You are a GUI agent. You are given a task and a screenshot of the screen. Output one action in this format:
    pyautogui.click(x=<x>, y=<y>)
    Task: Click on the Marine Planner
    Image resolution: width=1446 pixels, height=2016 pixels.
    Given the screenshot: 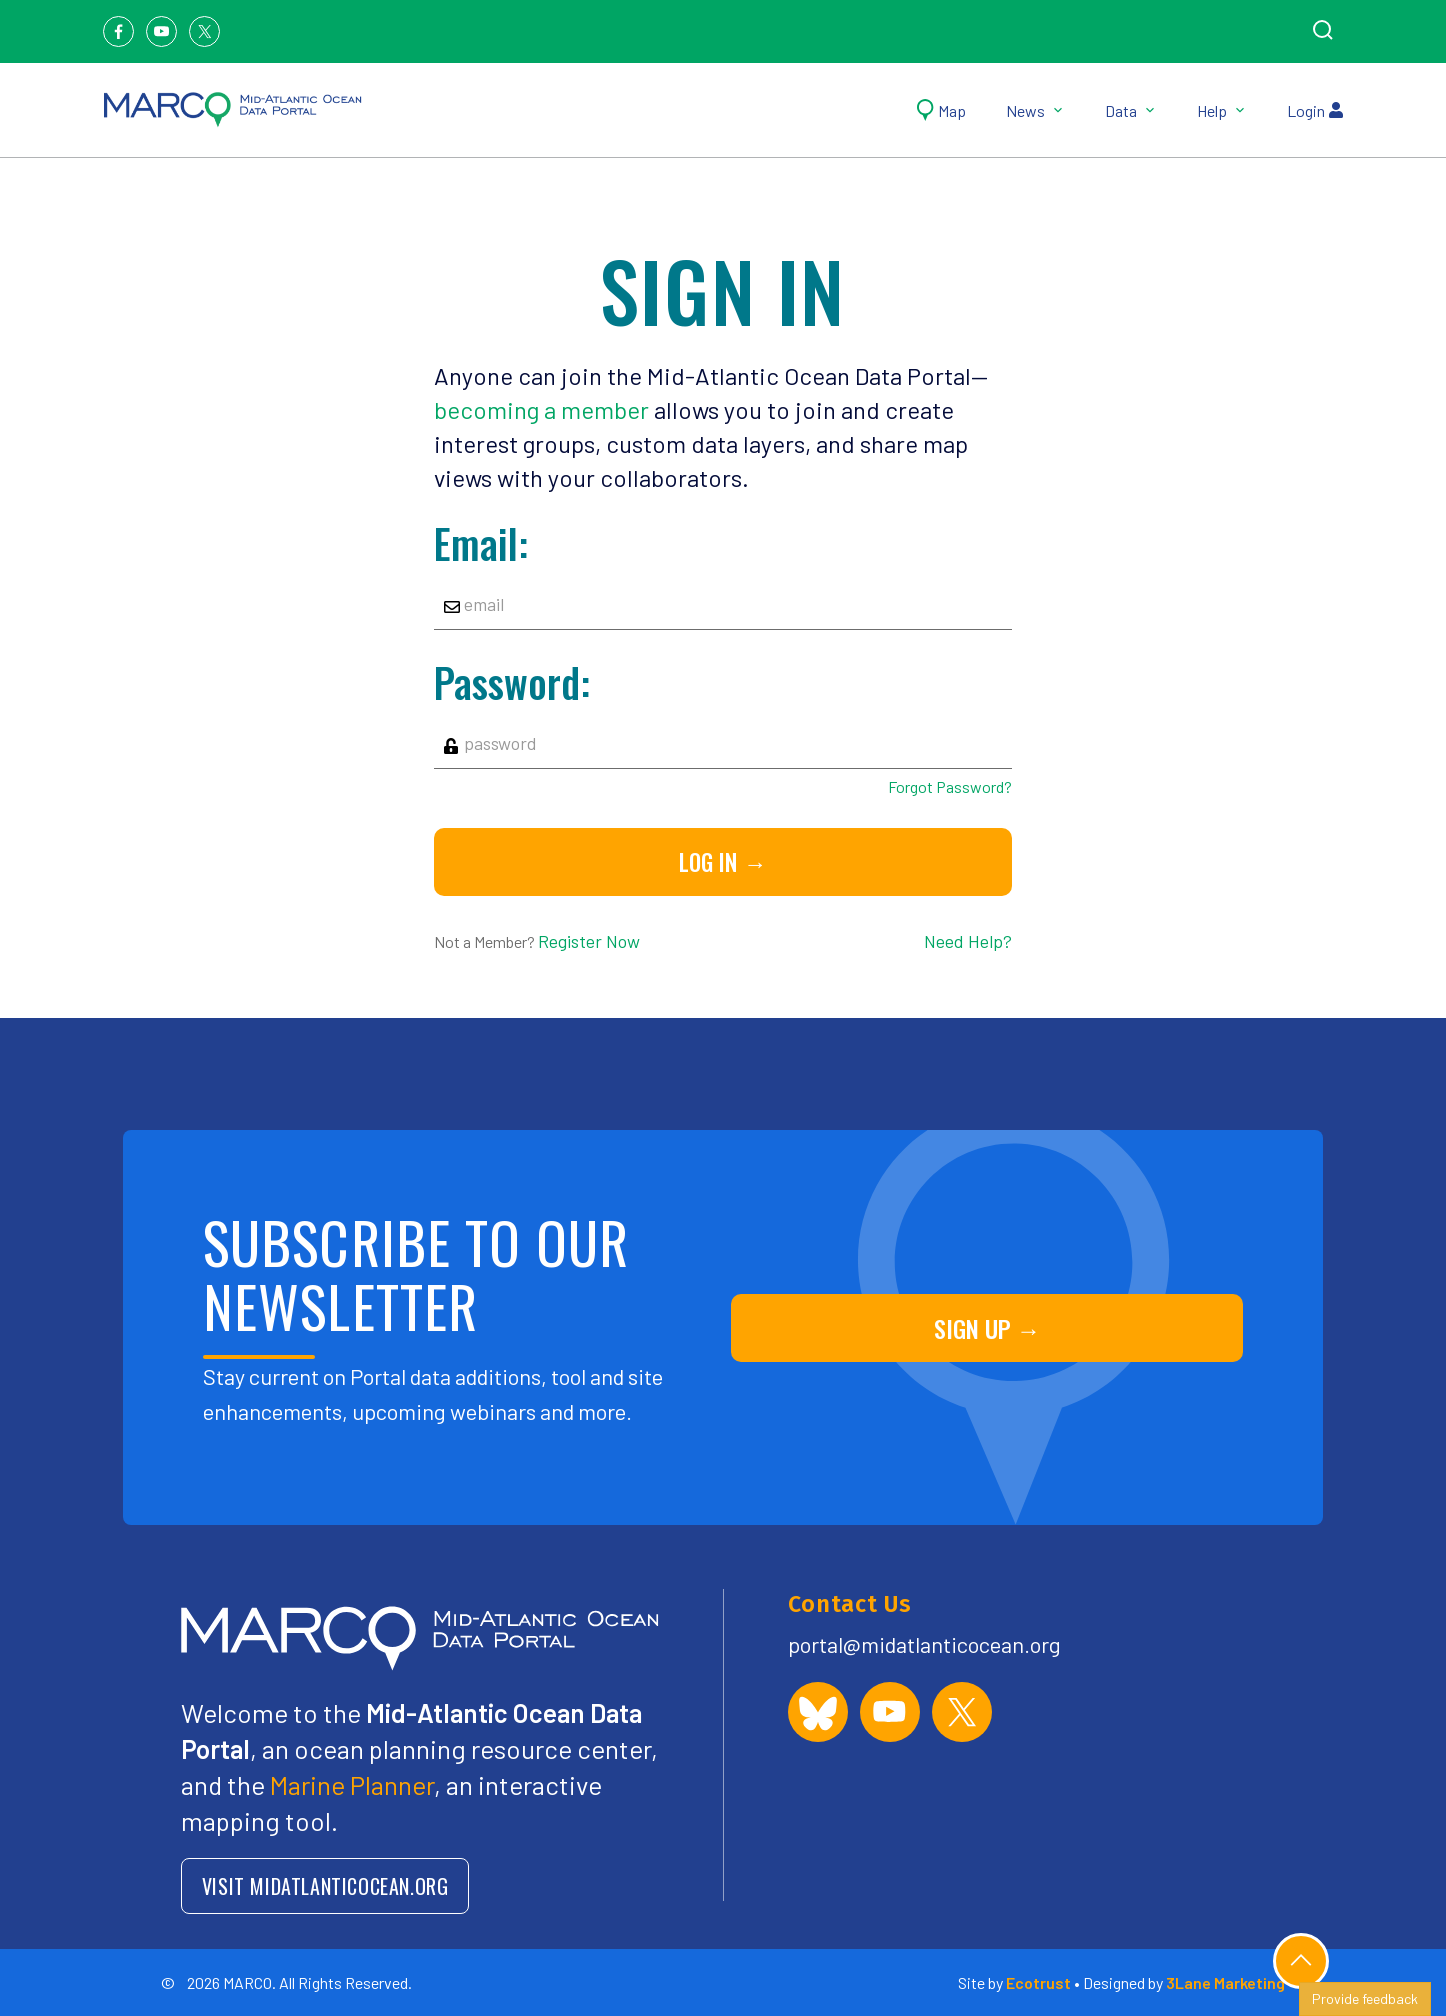 What is the action you would take?
    pyautogui.click(x=352, y=1784)
    